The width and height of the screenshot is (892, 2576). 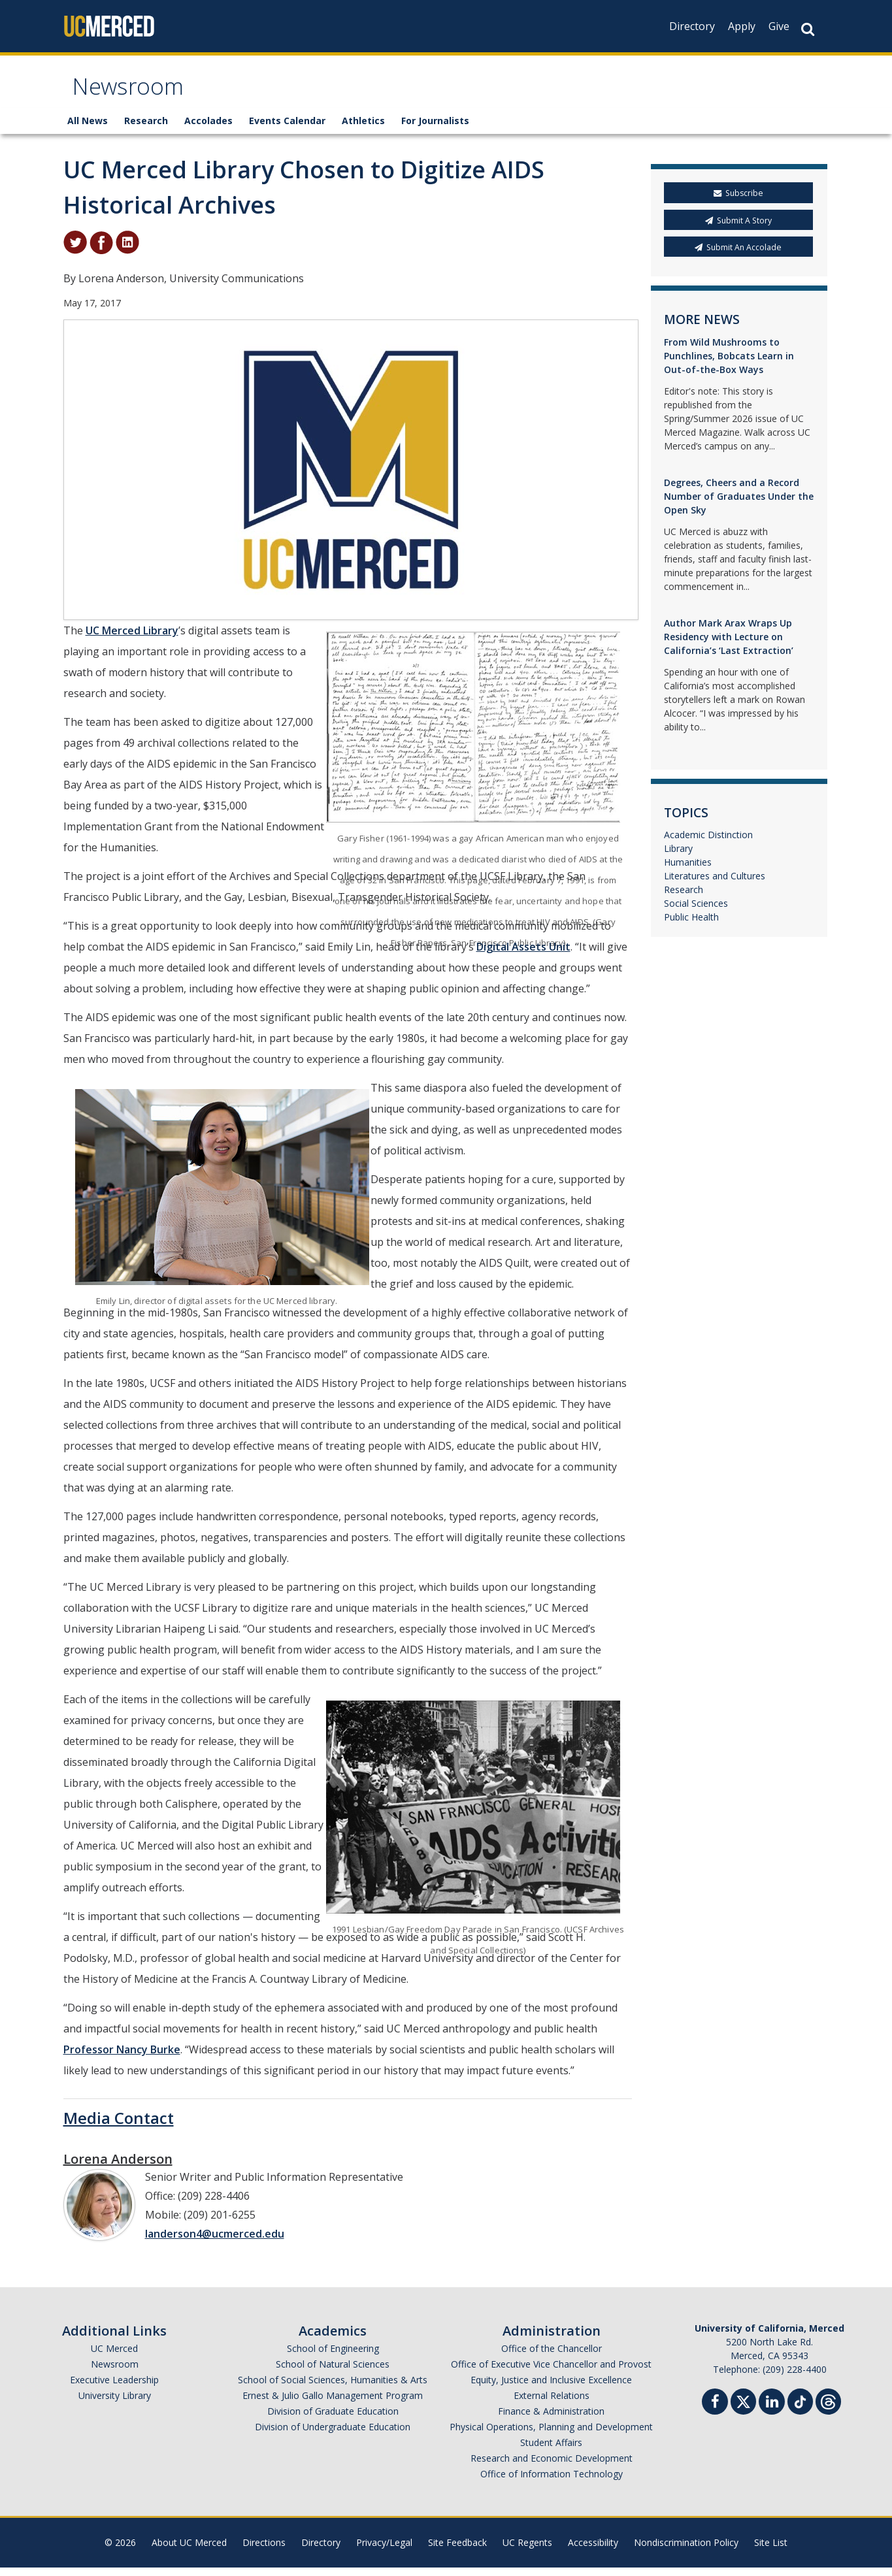 I want to click on Newsroom, so click(x=135, y=94).